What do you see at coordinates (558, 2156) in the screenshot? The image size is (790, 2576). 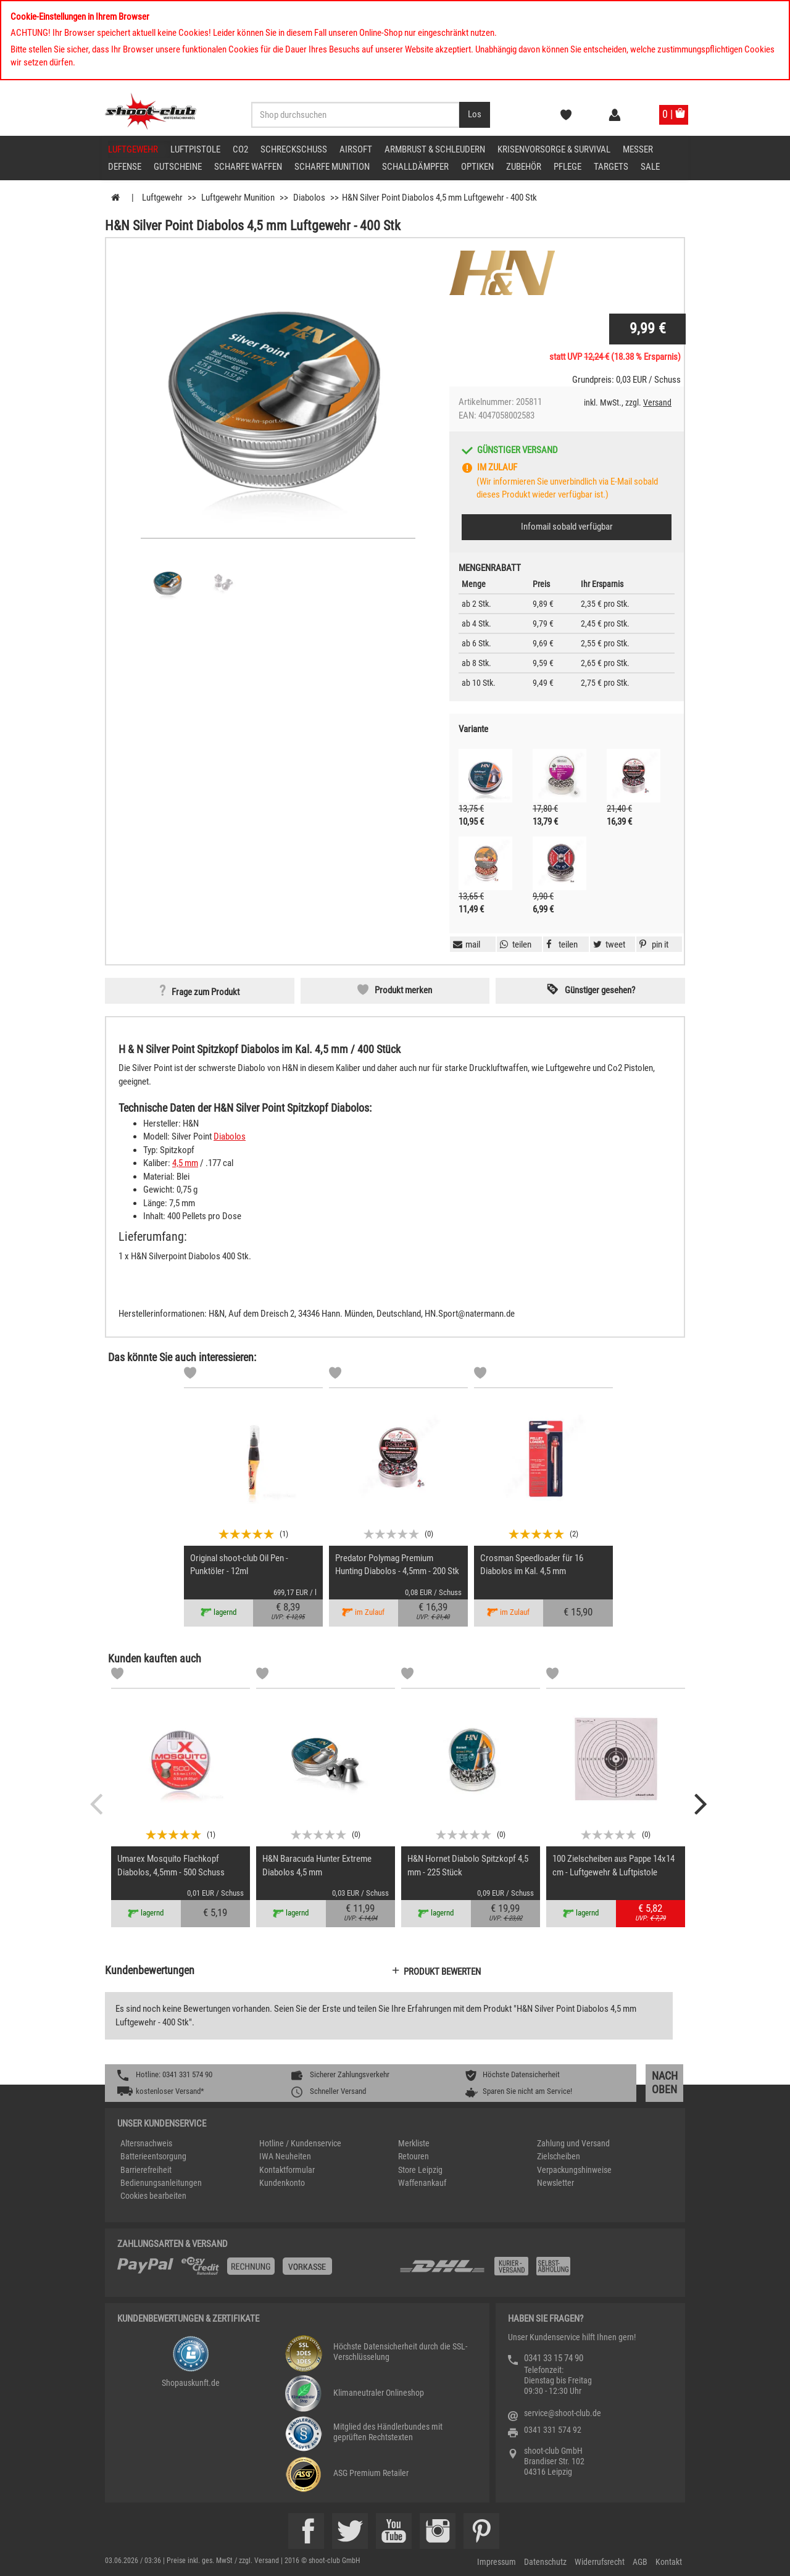 I see `Zielscheiben` at bounding box center [558, 2156].